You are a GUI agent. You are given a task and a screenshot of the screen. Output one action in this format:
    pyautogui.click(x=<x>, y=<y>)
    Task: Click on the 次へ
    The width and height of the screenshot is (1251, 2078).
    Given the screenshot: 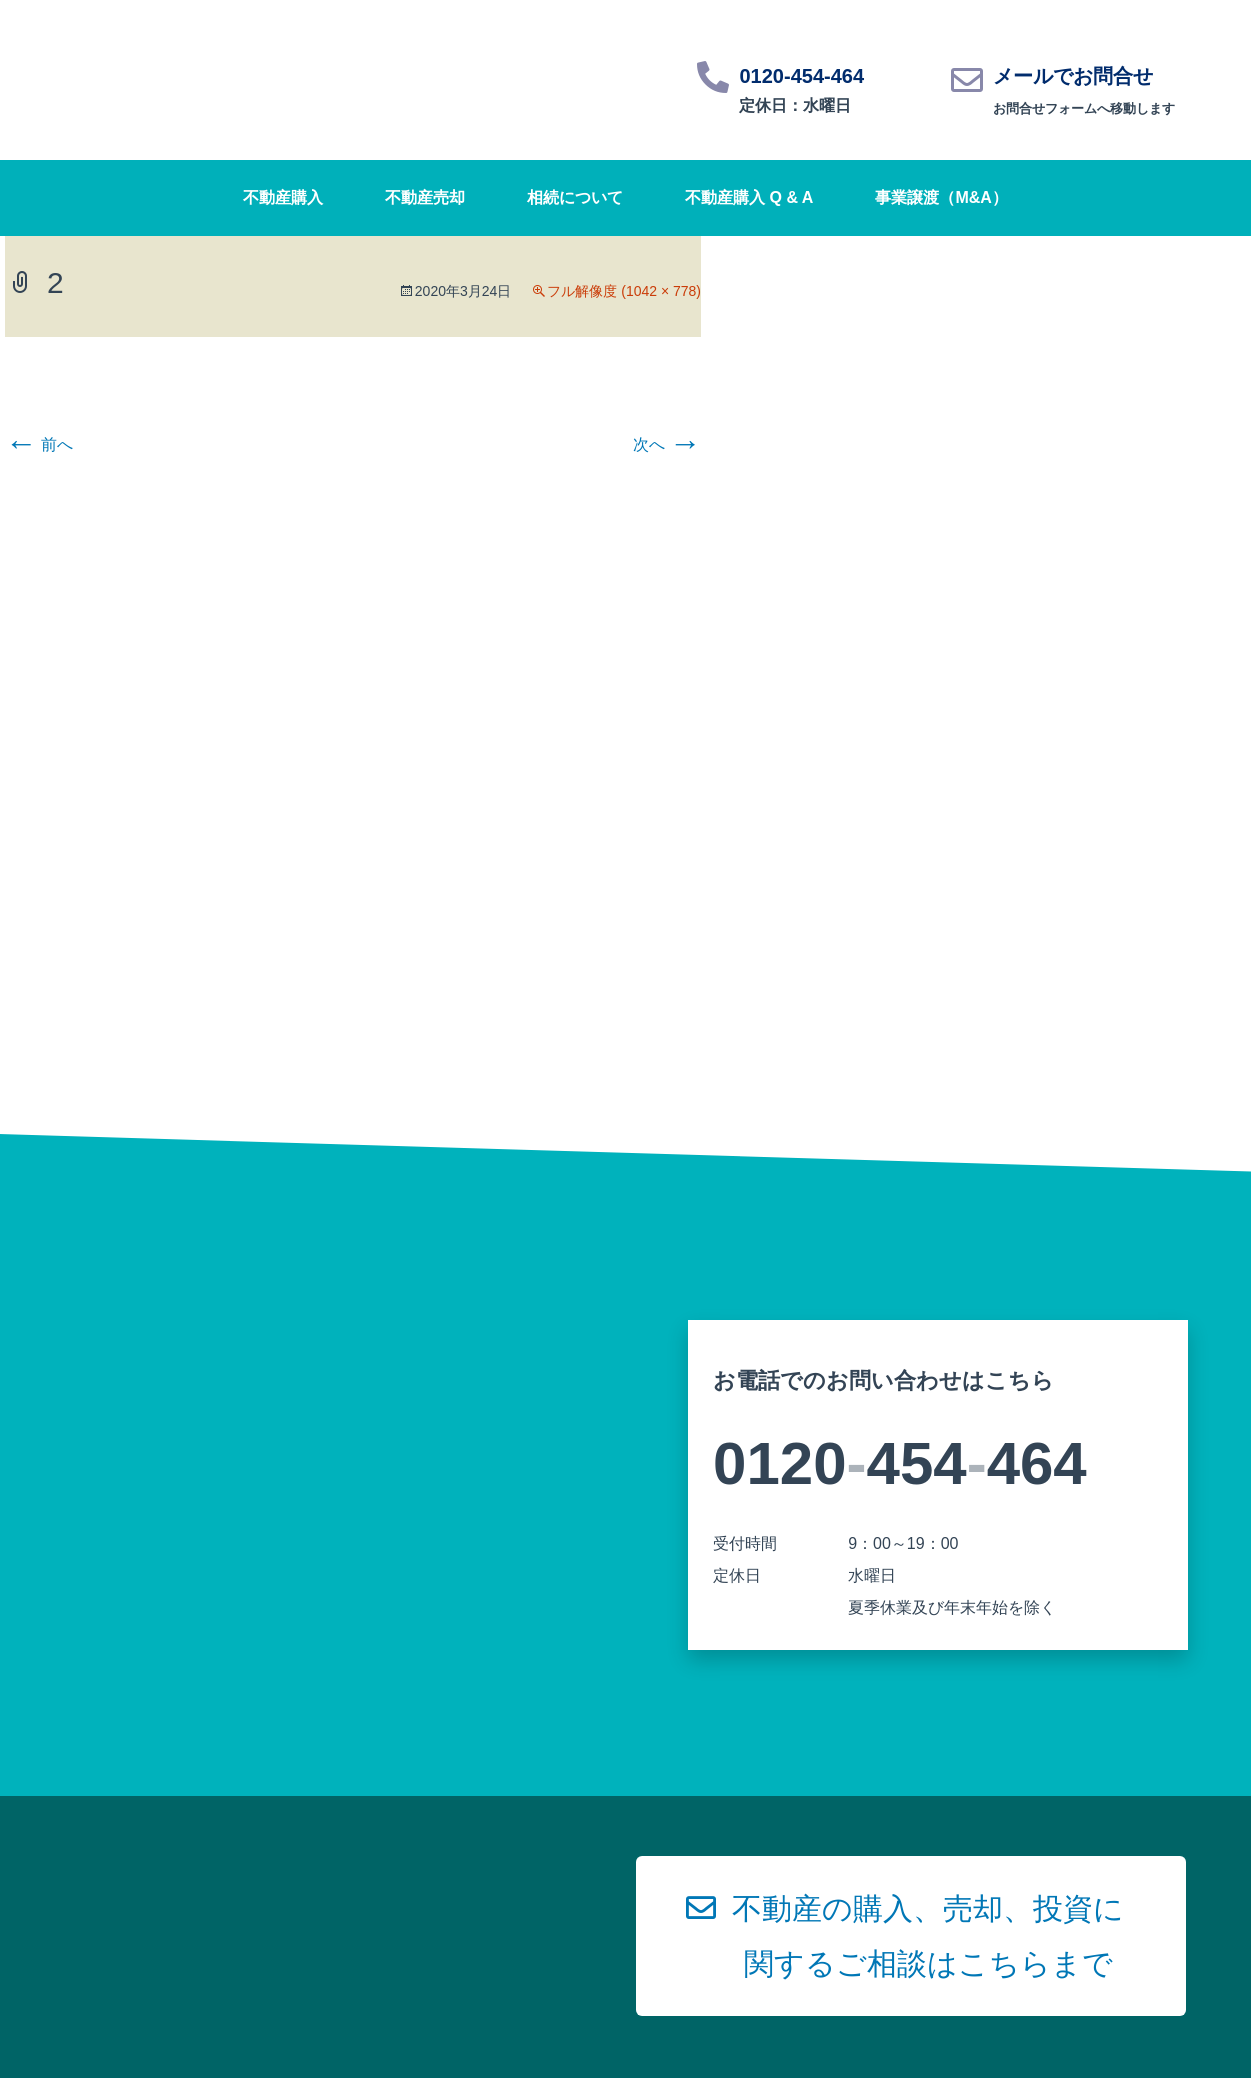 What is the action you would take?
    pyautogui.click(x=667, y=444)
    